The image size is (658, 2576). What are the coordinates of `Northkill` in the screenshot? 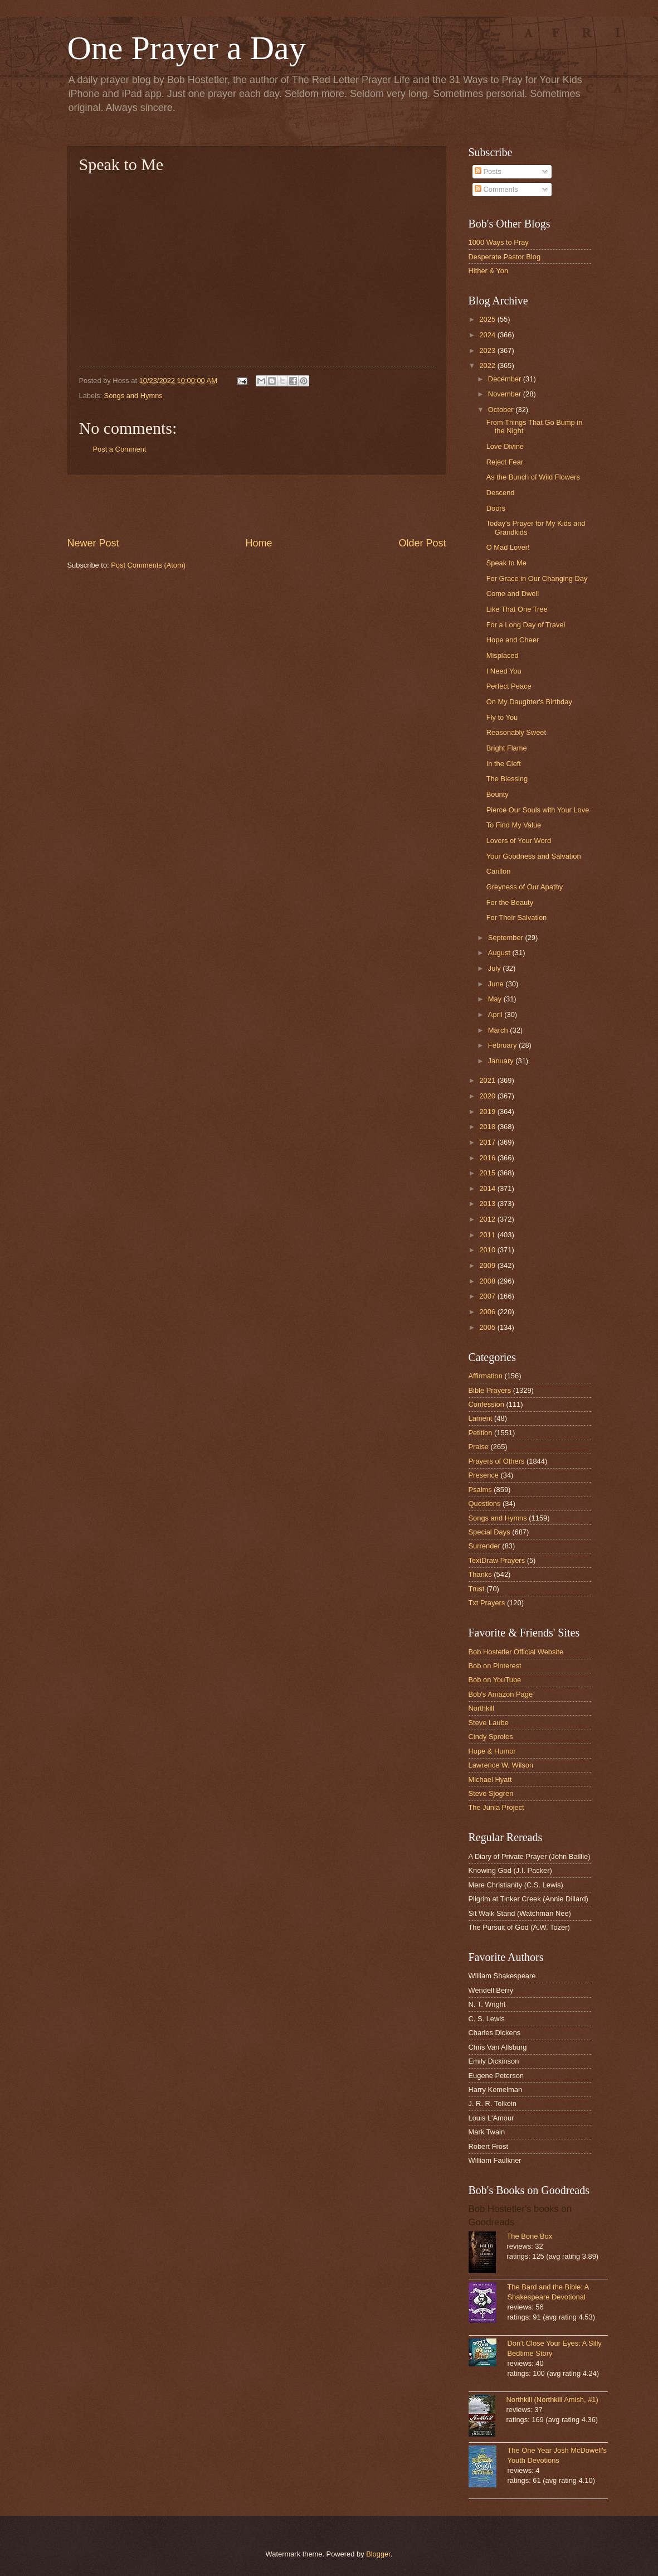 It's located at (482, 1708).